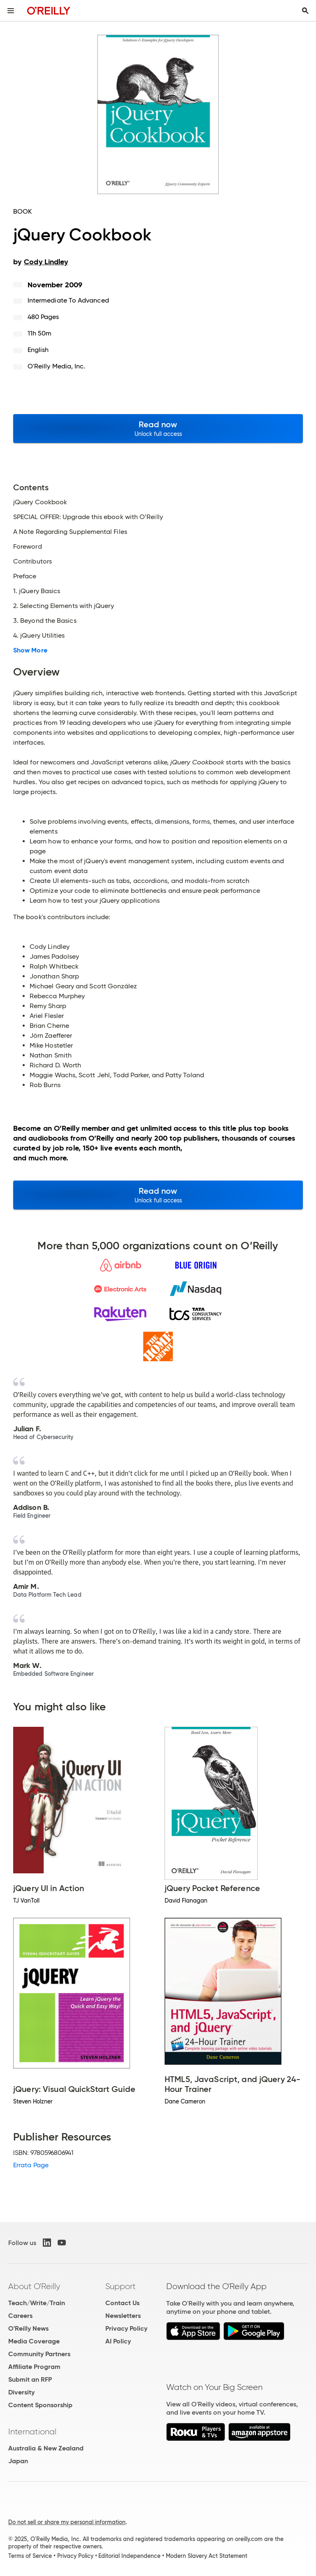  Describe the element at coordinates (122, 2303) in the screenshot. I see `Contact Us` at that location.